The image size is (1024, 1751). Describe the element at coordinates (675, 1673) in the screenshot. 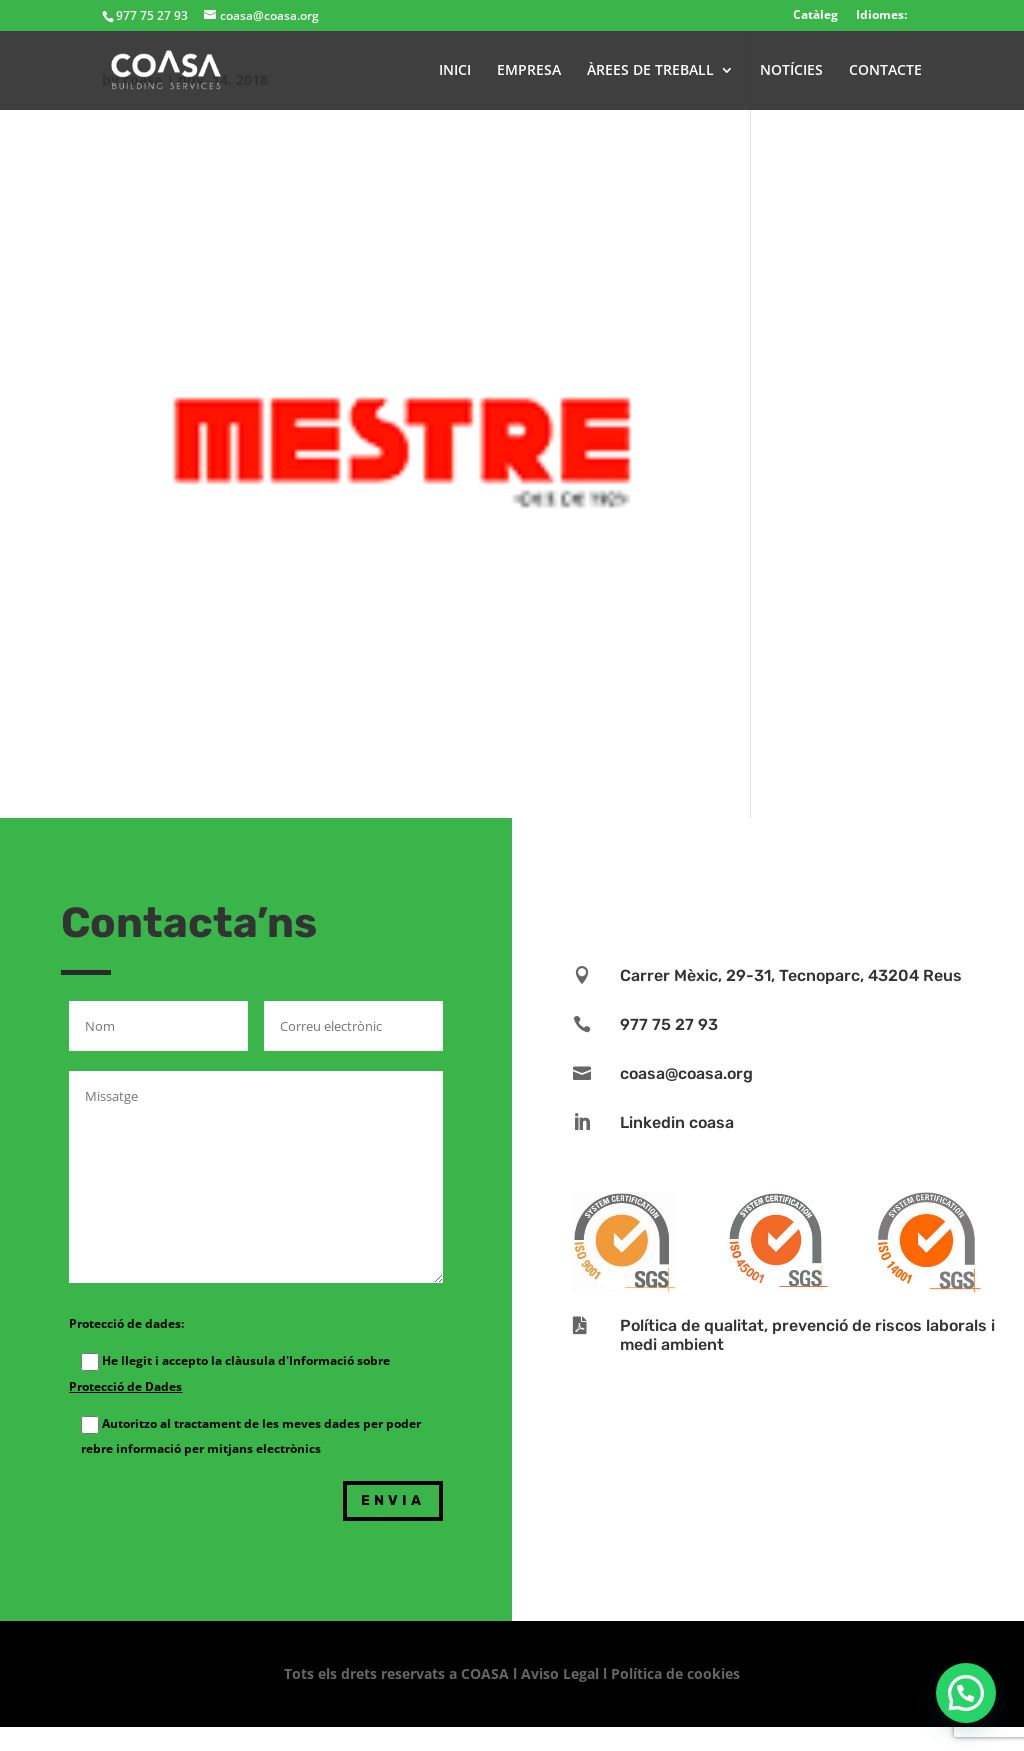

I see `Política de cookies` at that location.